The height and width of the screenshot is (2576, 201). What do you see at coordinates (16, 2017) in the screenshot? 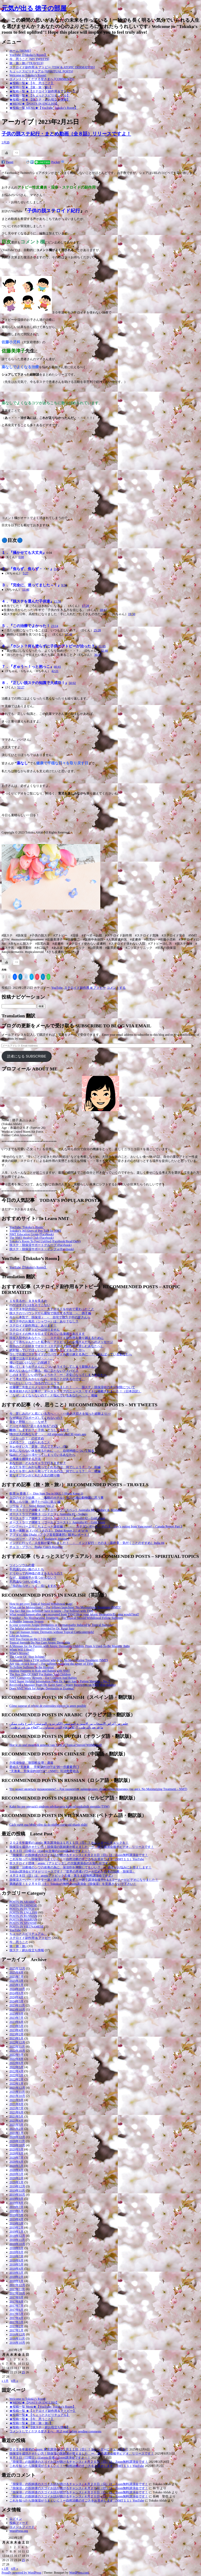
I see `2023年7月` at bounding box center [16, 2017].